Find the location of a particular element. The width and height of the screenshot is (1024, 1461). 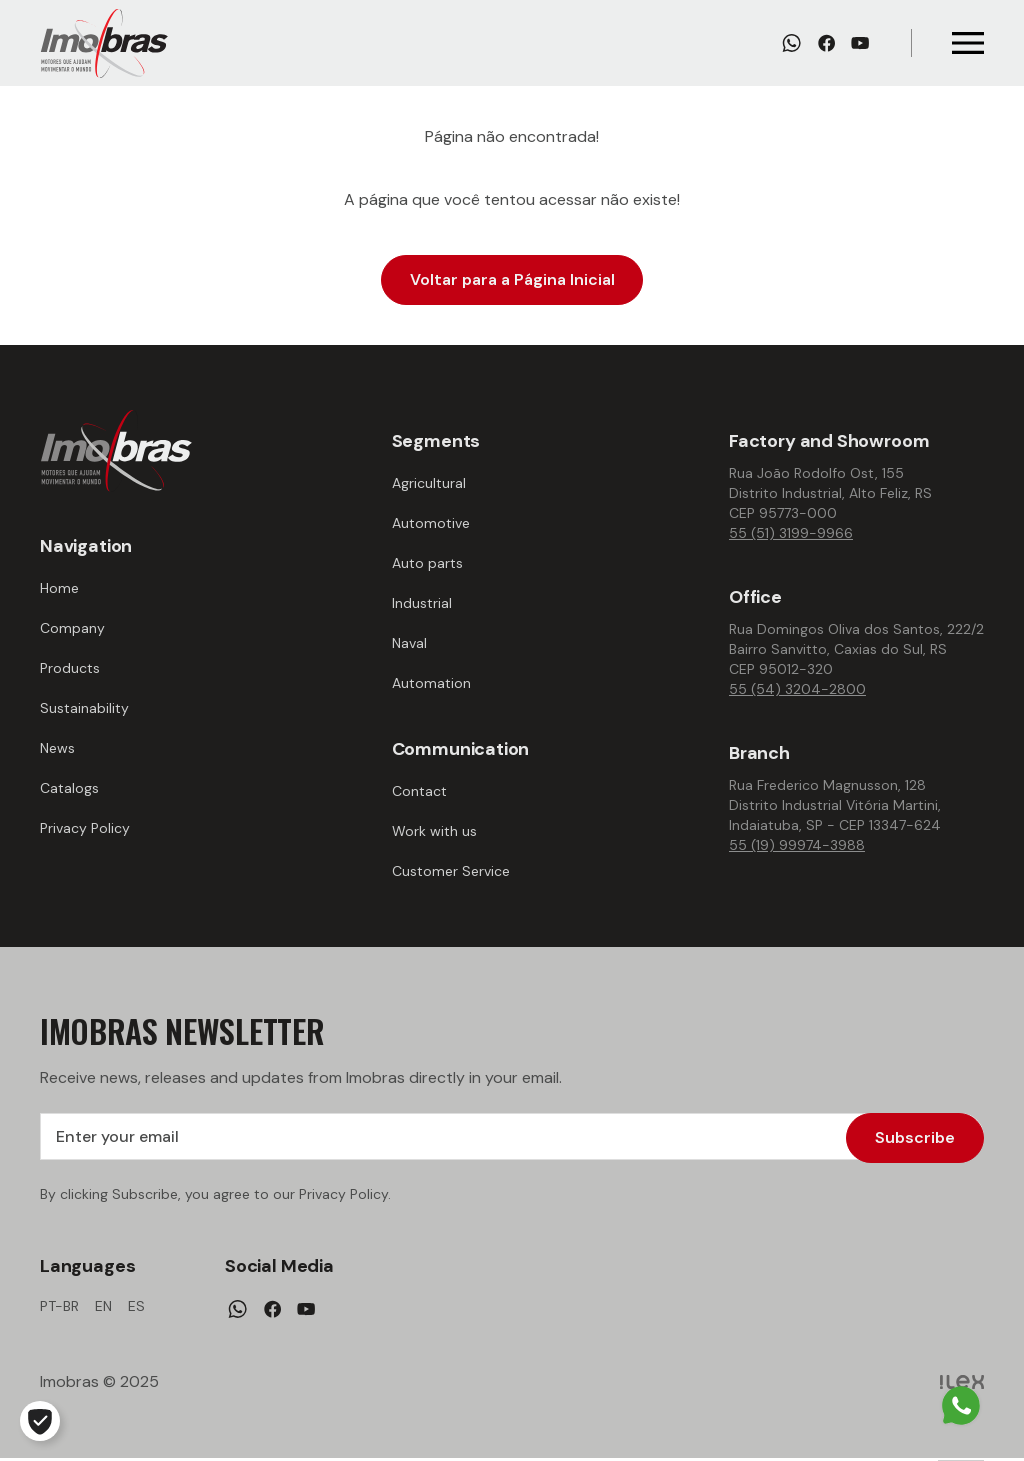

en is located at coordinates (103, 1309).